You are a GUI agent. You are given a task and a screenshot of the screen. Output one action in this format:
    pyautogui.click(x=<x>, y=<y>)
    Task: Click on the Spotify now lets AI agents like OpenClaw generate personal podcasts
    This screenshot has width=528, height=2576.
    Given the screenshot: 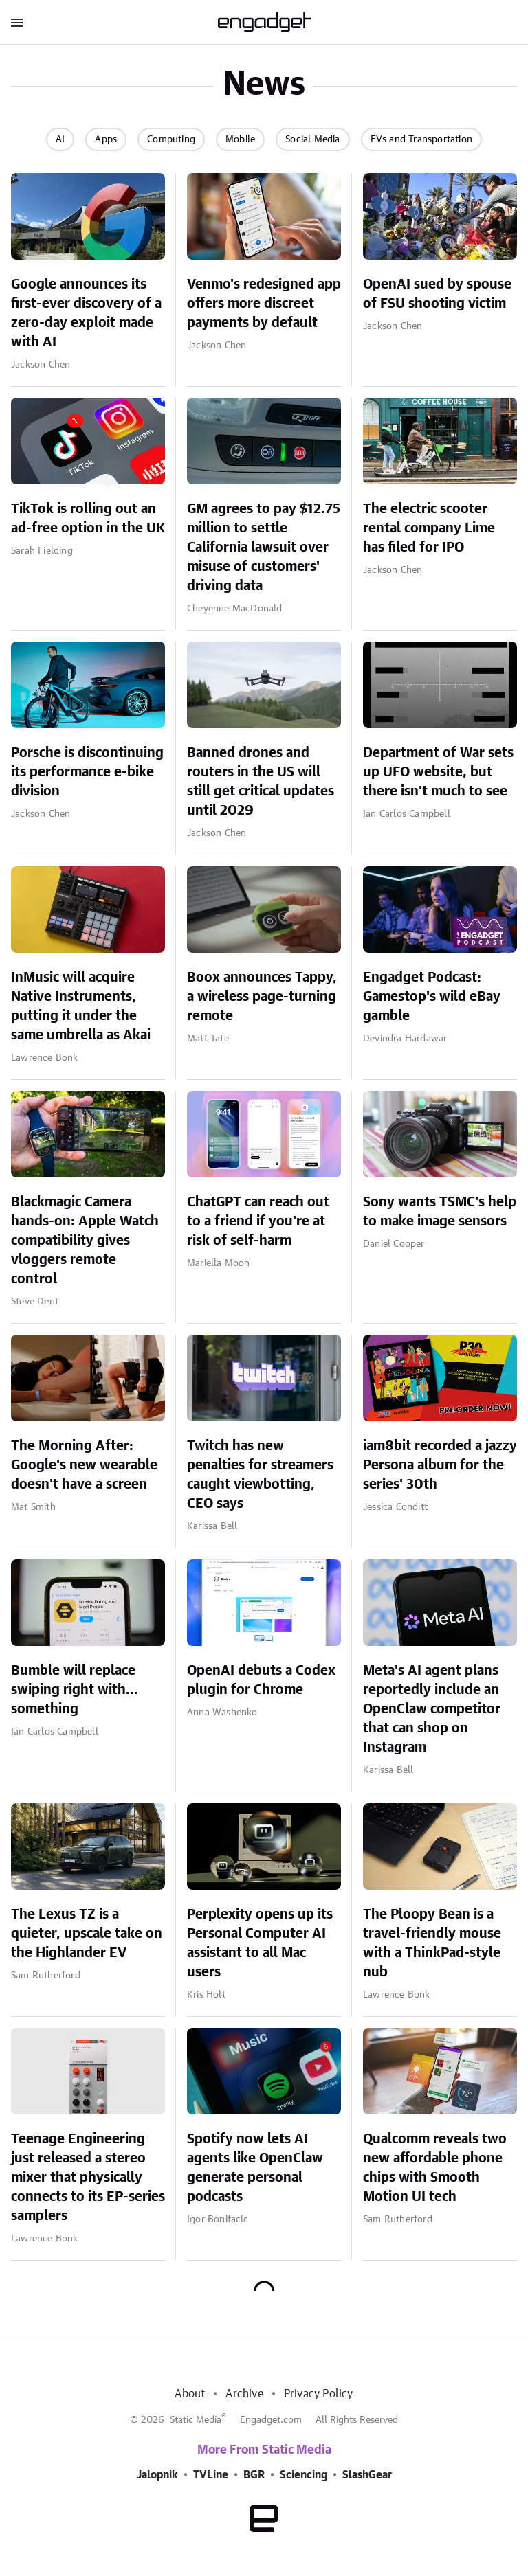 What is the action you would take?
    pyautogui.click(x=255, y=2168)
    